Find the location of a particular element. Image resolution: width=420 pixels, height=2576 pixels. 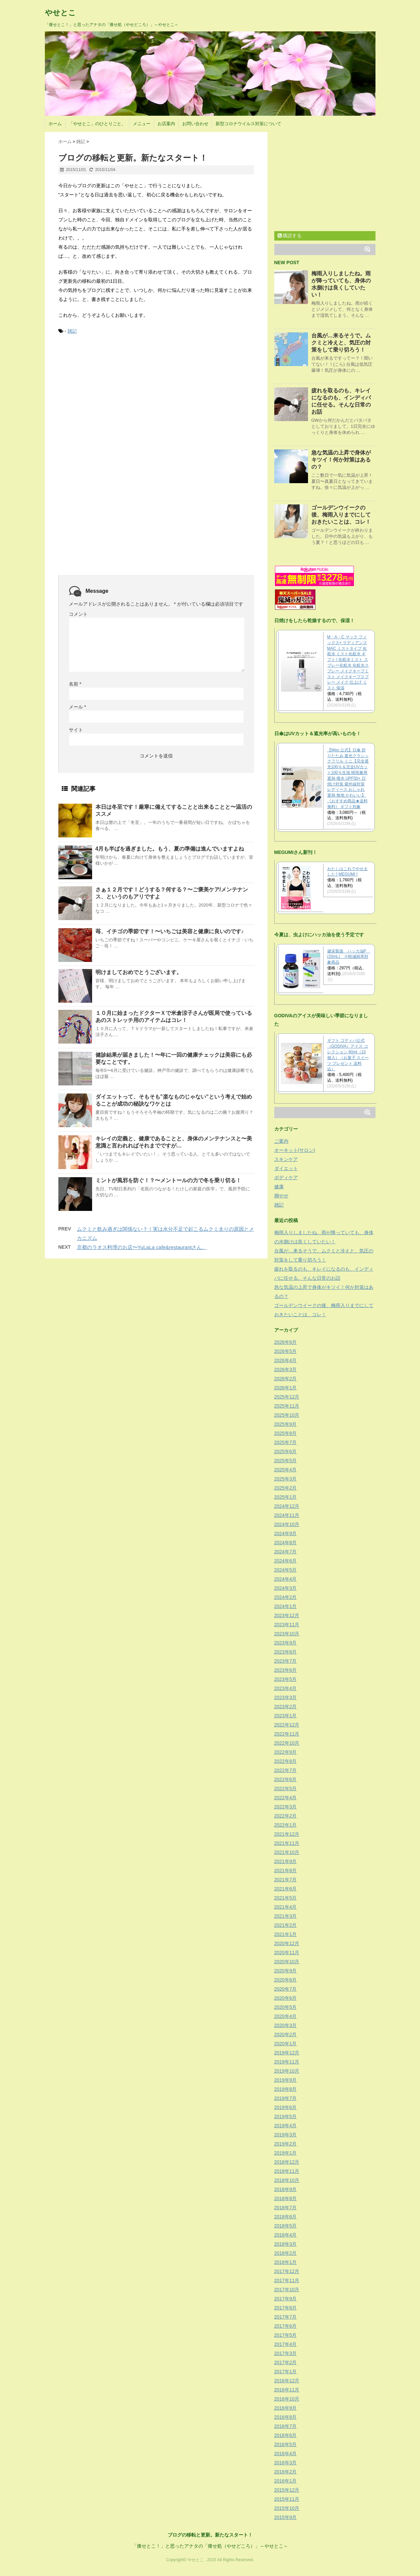

2016年7月 is located at coordinates (285, 2426).